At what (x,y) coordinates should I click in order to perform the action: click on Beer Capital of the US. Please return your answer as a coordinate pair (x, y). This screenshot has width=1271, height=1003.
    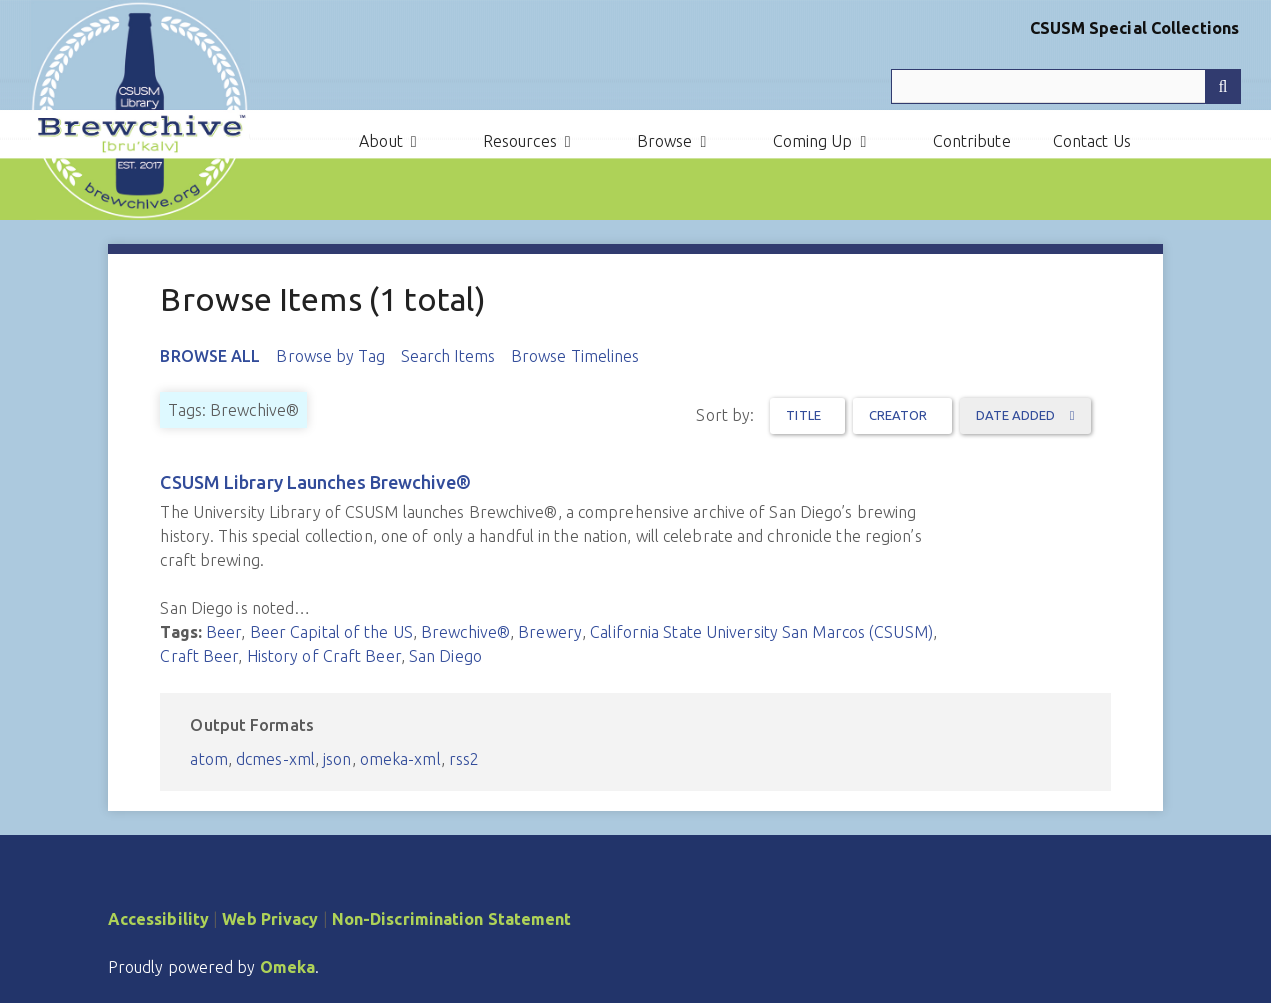
    Looking at the image, I should click on (331, 632).